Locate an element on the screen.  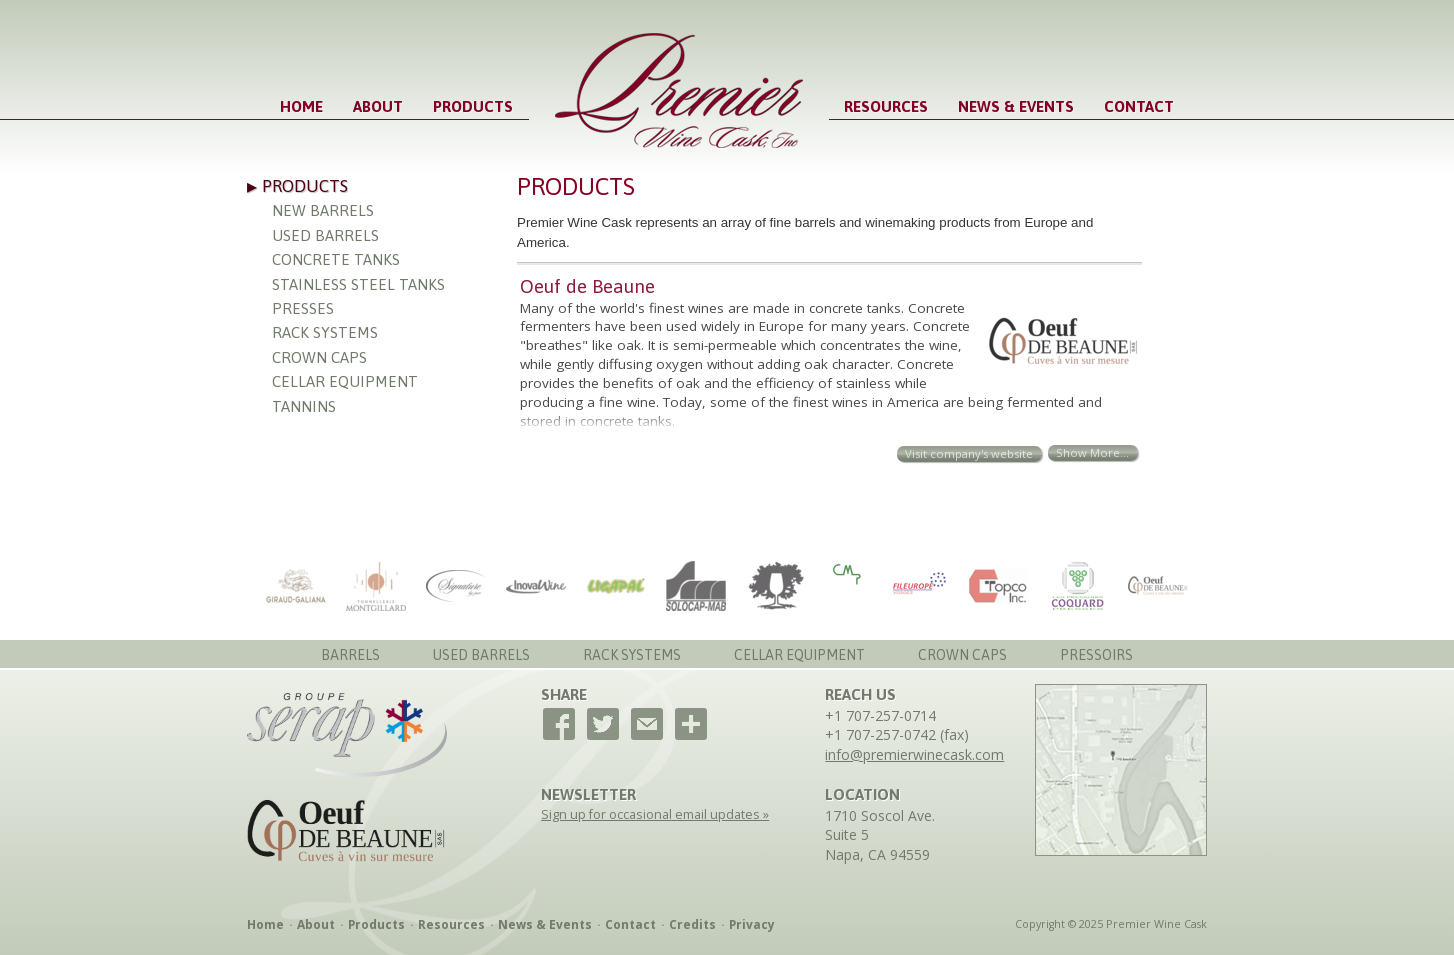
New Barrels is located at coordinates (323, 210).